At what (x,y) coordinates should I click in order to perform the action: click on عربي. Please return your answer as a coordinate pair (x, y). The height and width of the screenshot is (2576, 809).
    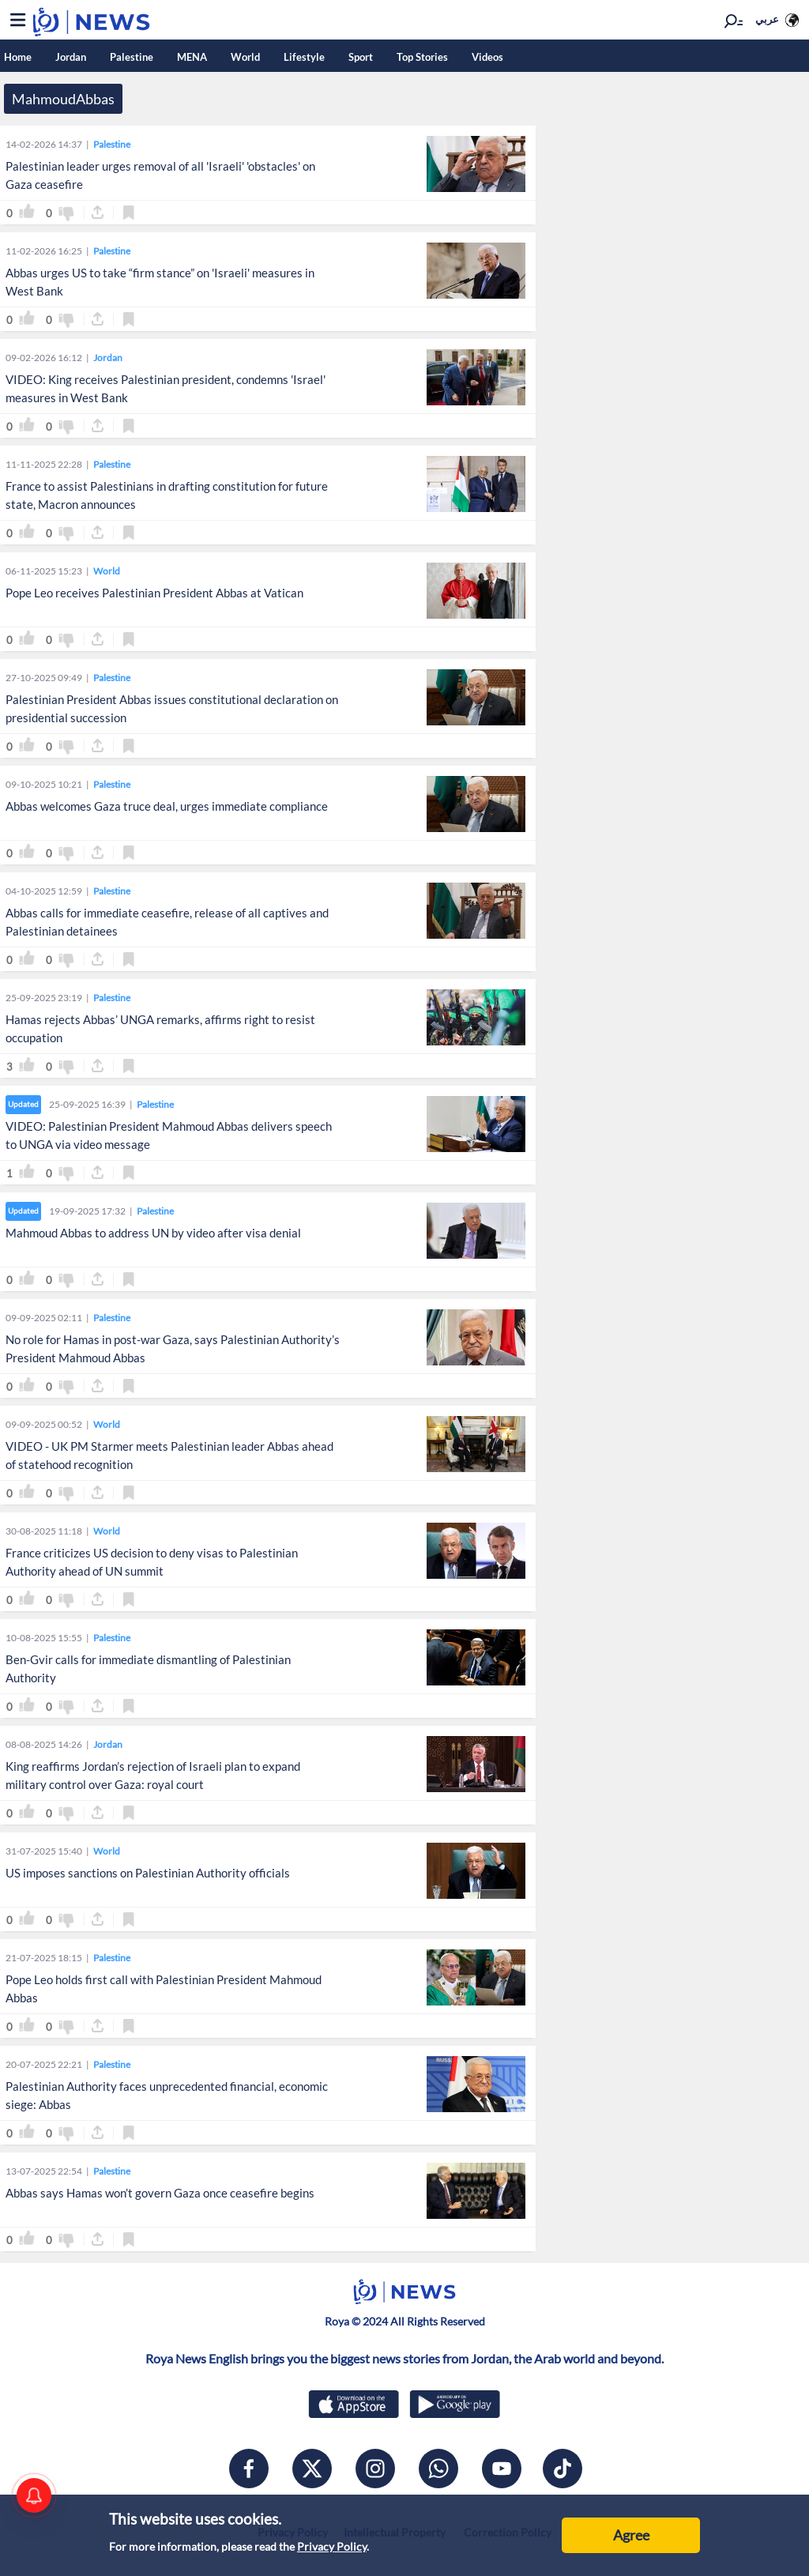
    Looking at the image, I should click on (767, 19).